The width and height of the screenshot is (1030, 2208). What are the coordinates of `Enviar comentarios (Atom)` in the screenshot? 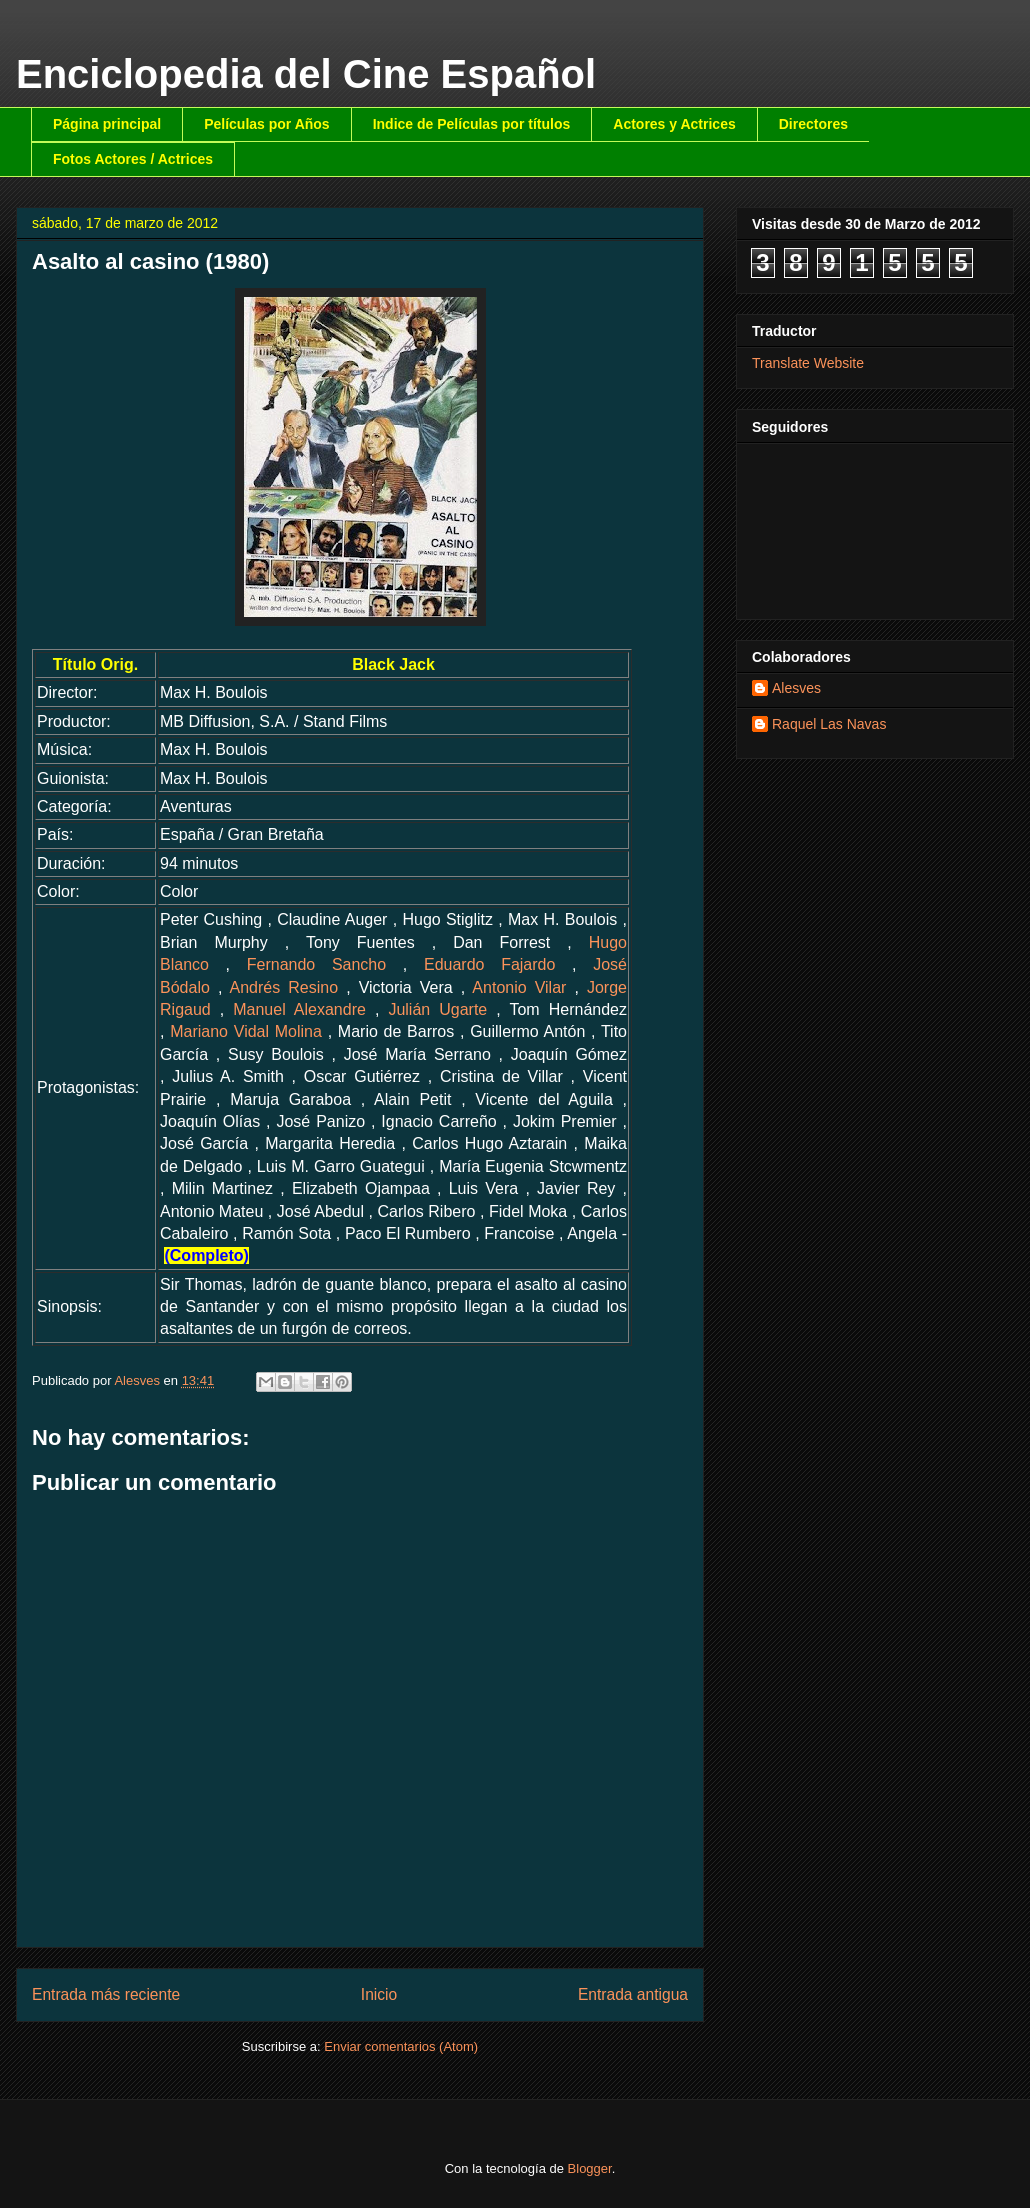 It's located at (401, 2046).